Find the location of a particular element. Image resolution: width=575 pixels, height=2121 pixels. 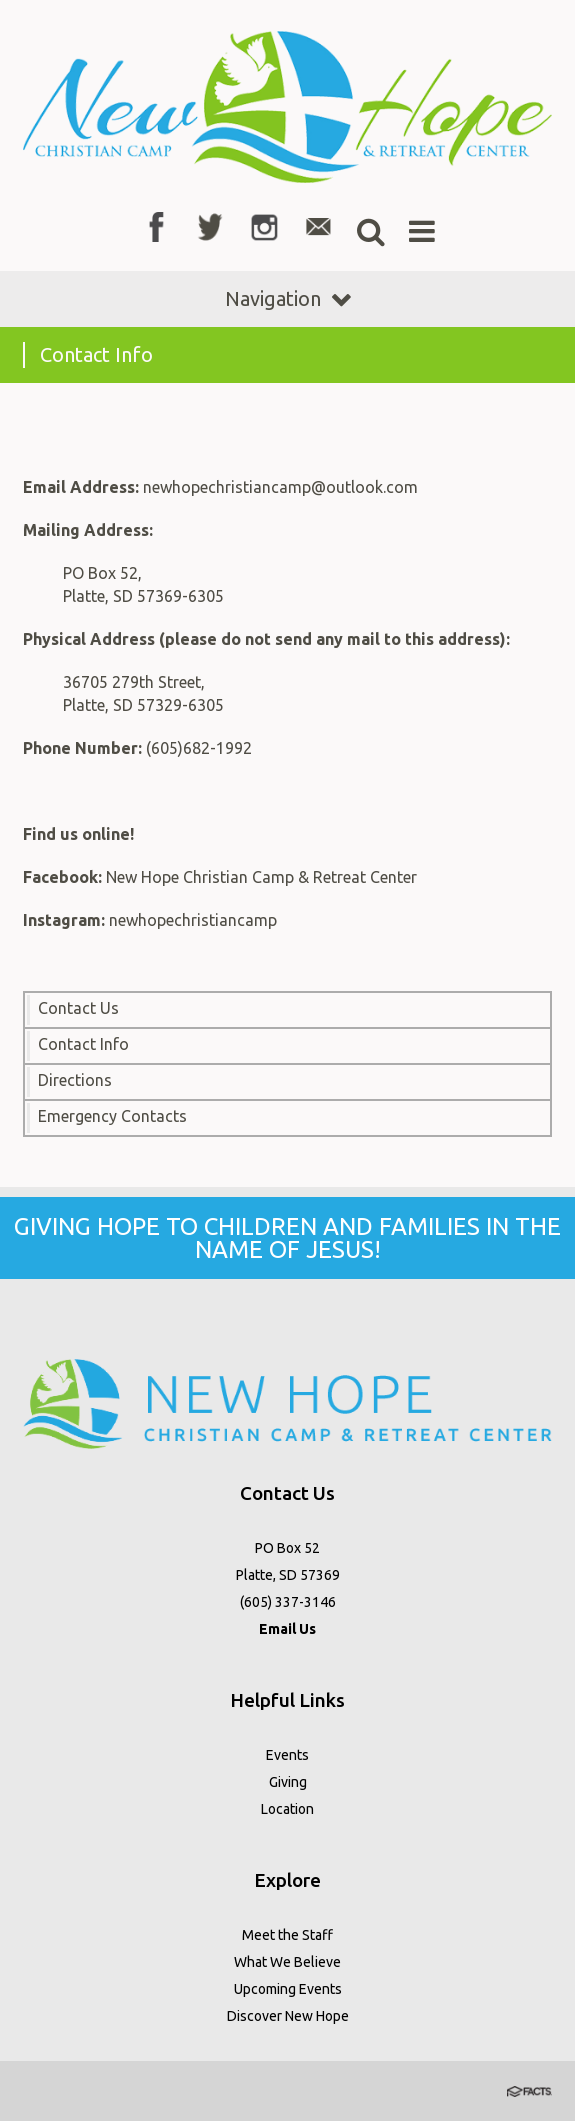

What We Believe is located at coordinates (287, 1962).